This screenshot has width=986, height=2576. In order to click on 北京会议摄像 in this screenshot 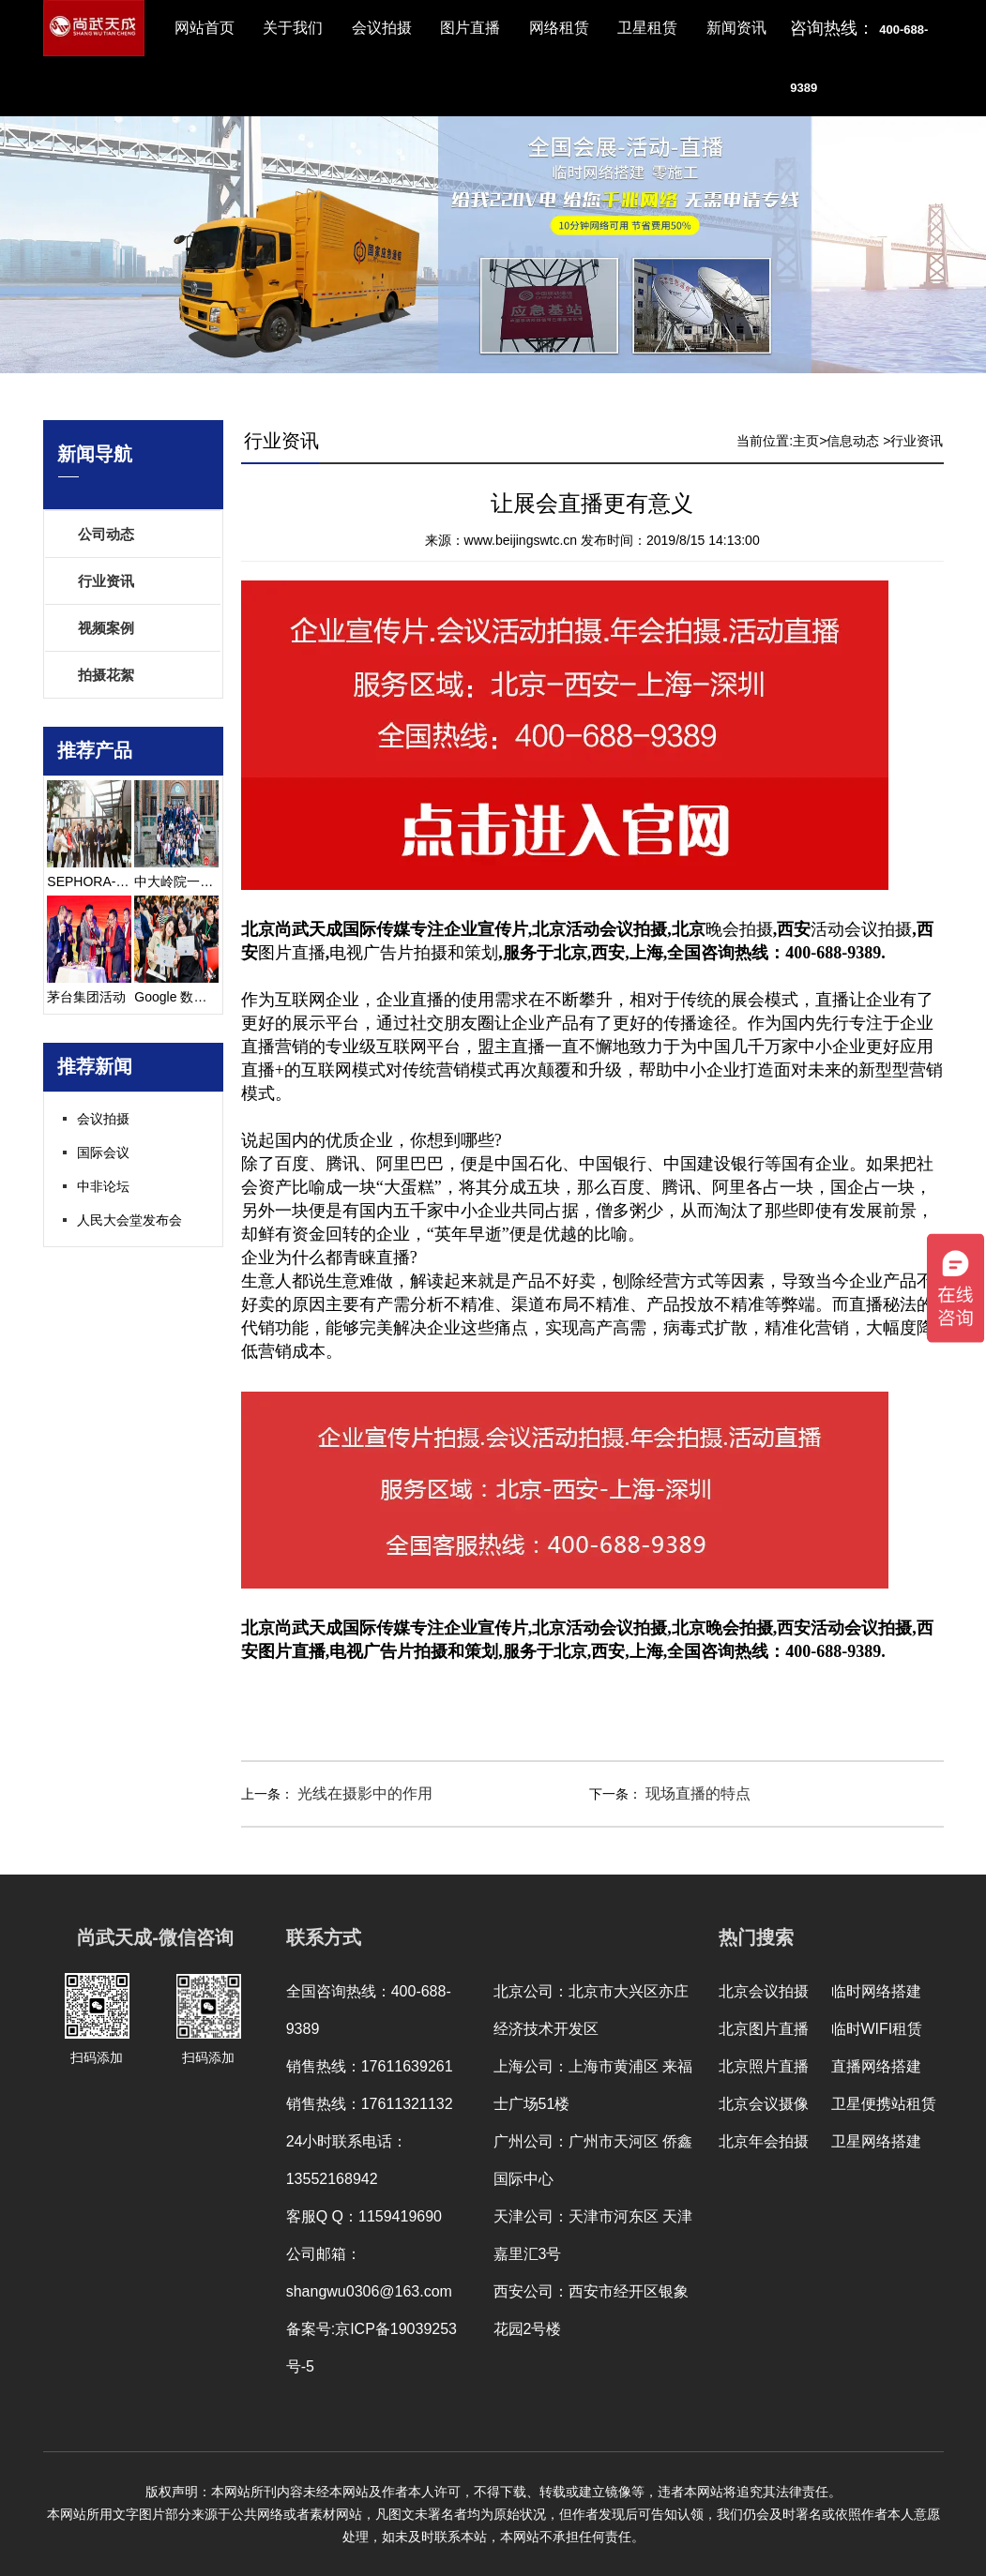, I will do `click(764, 2104)`.